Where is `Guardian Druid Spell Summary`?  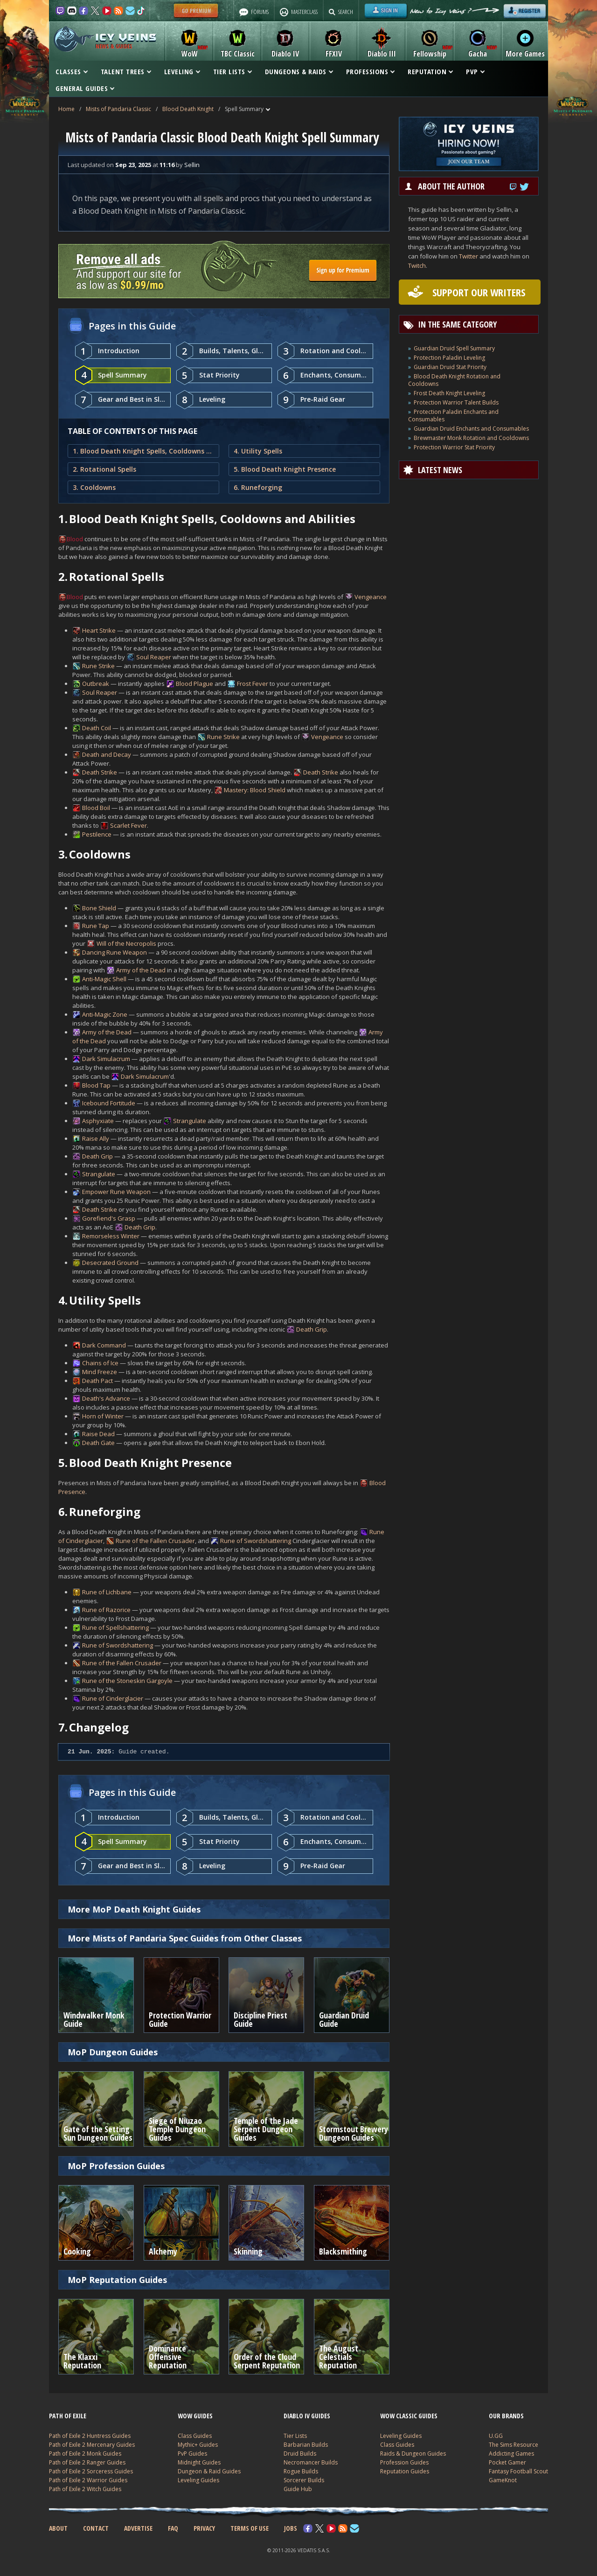
Guardian Druid Spell Summary is located at coordinates (454, 348).